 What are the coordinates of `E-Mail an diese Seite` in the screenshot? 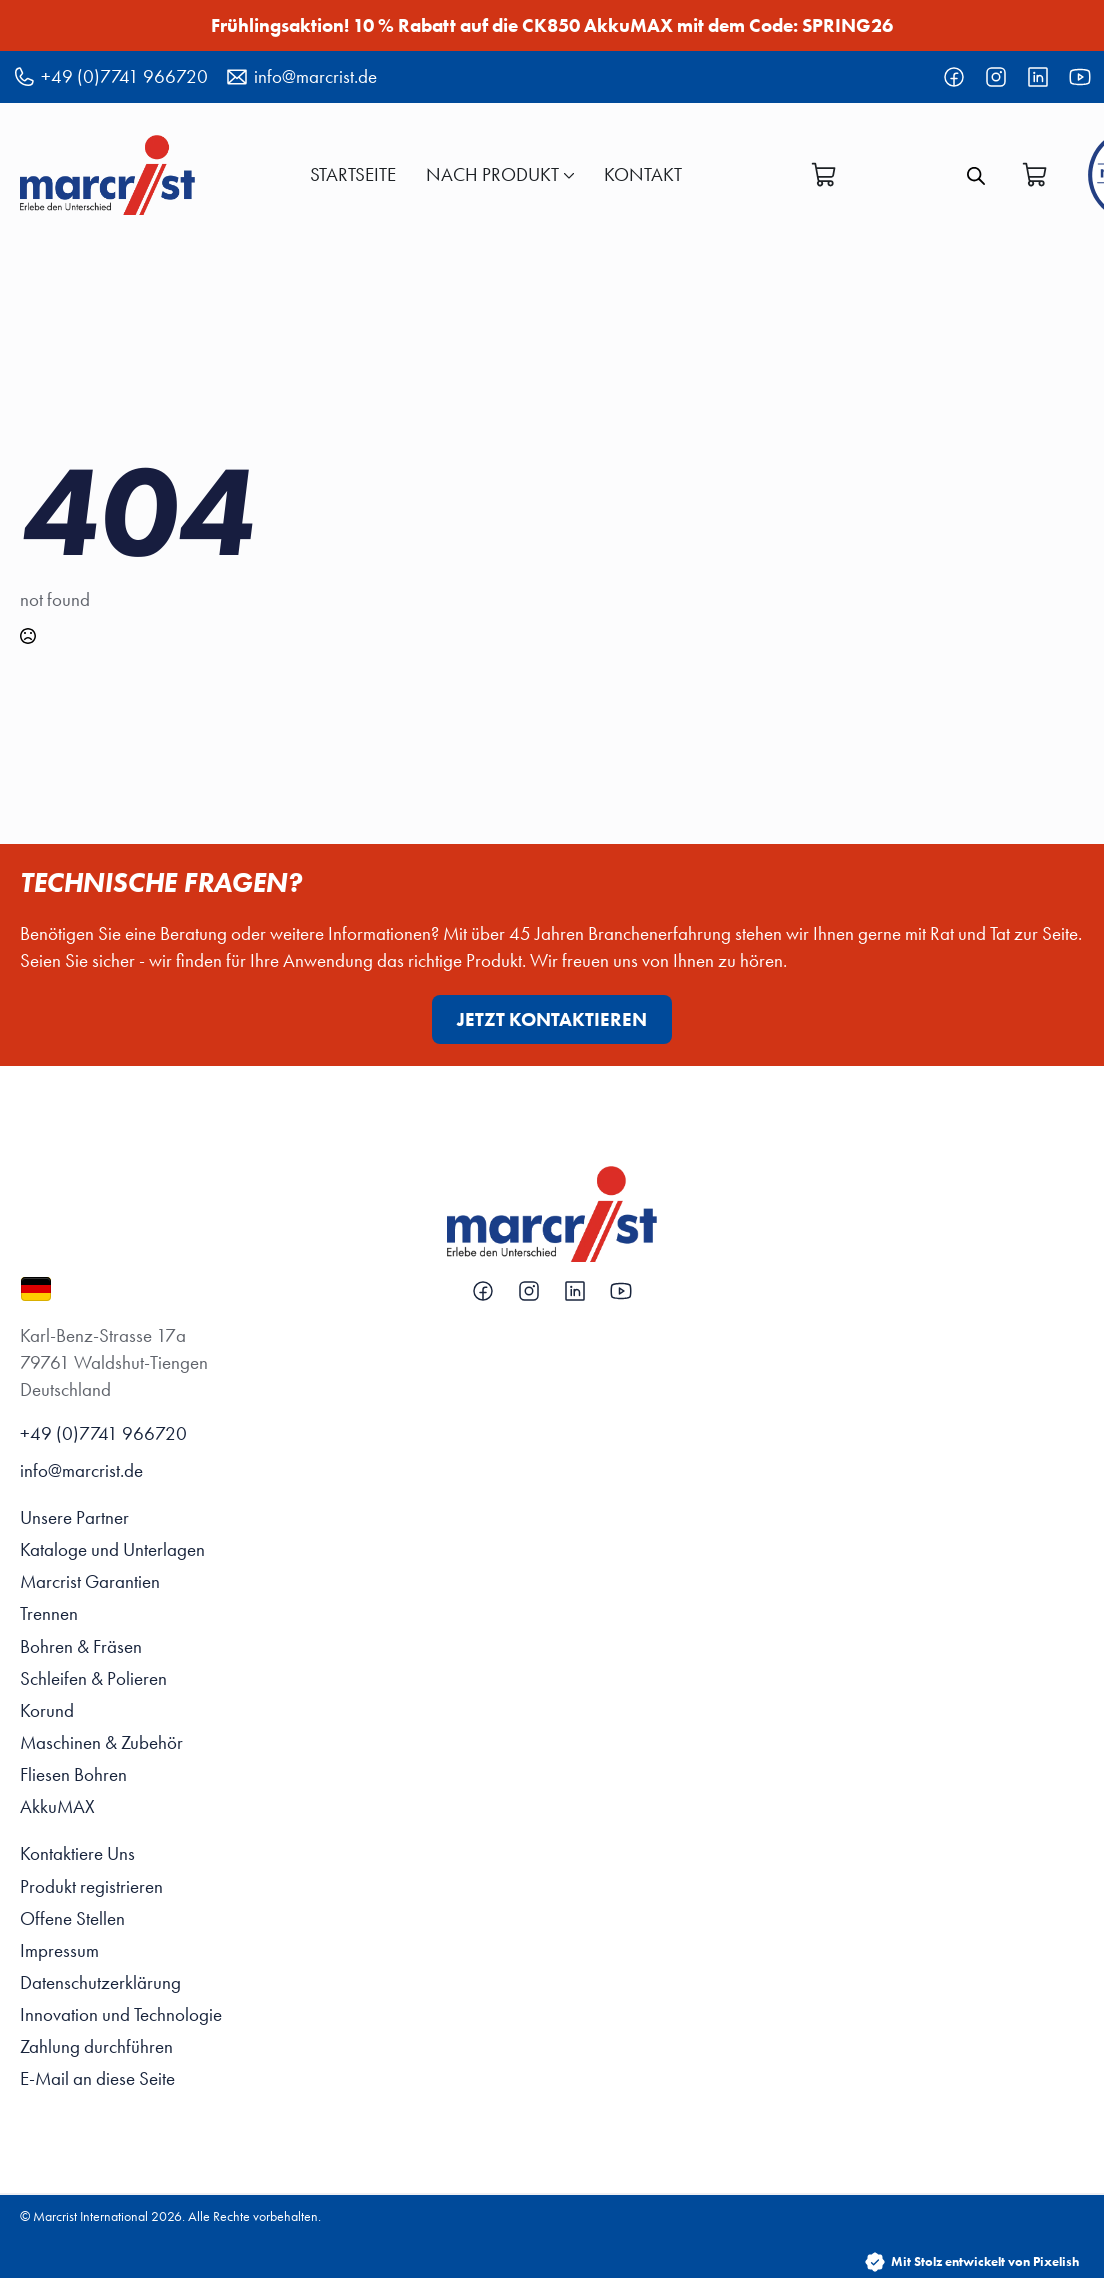 It's located at (97, 2078).